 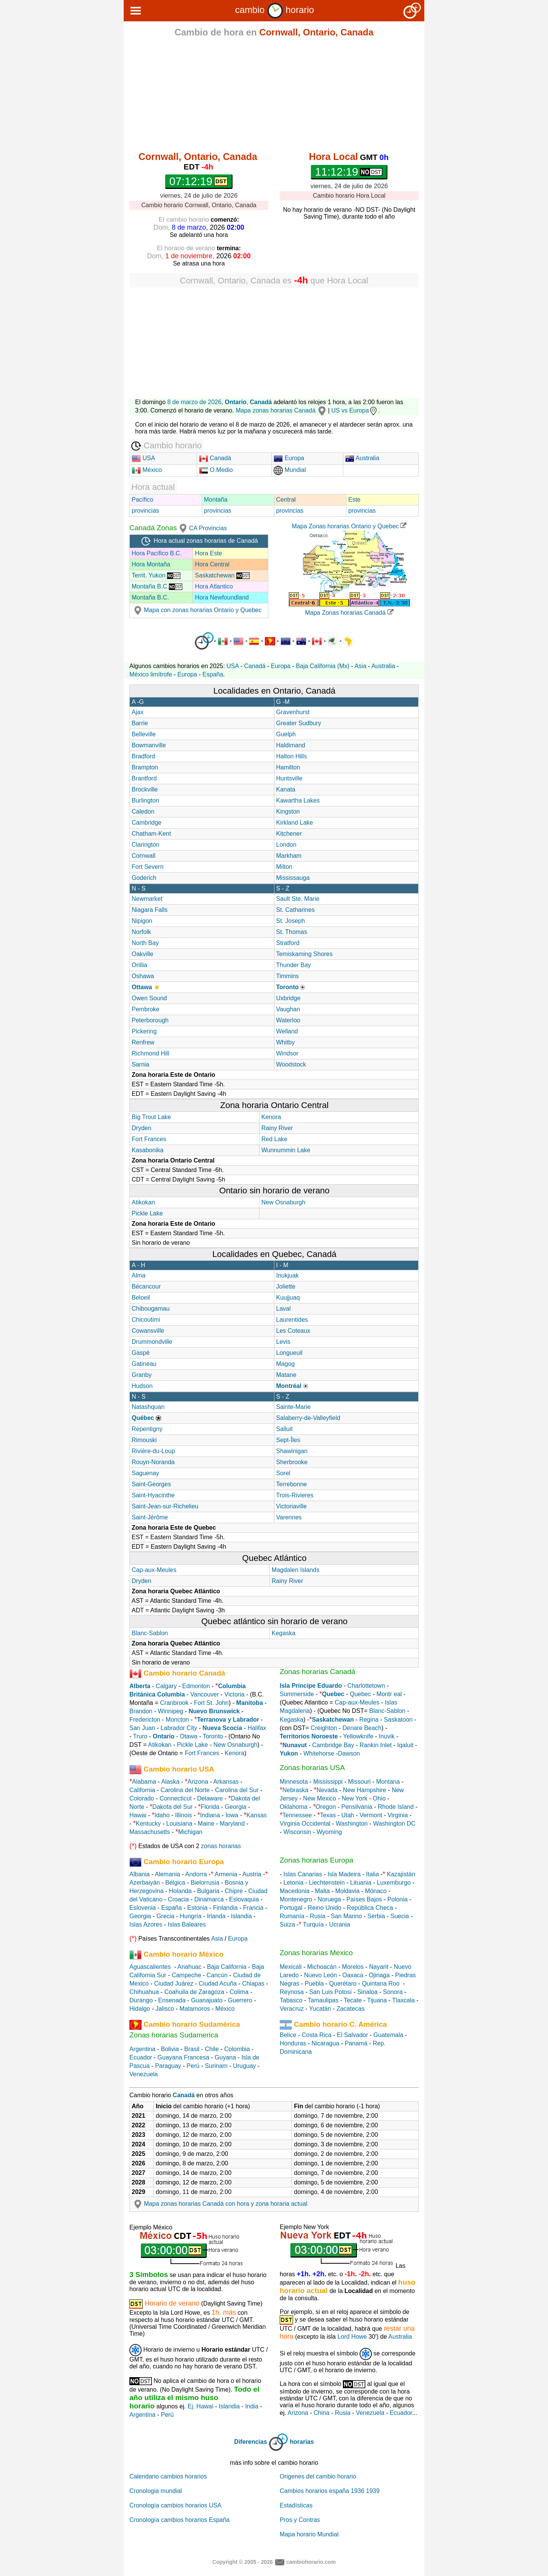 I want to click on Milton, so click(x=284, y=866).